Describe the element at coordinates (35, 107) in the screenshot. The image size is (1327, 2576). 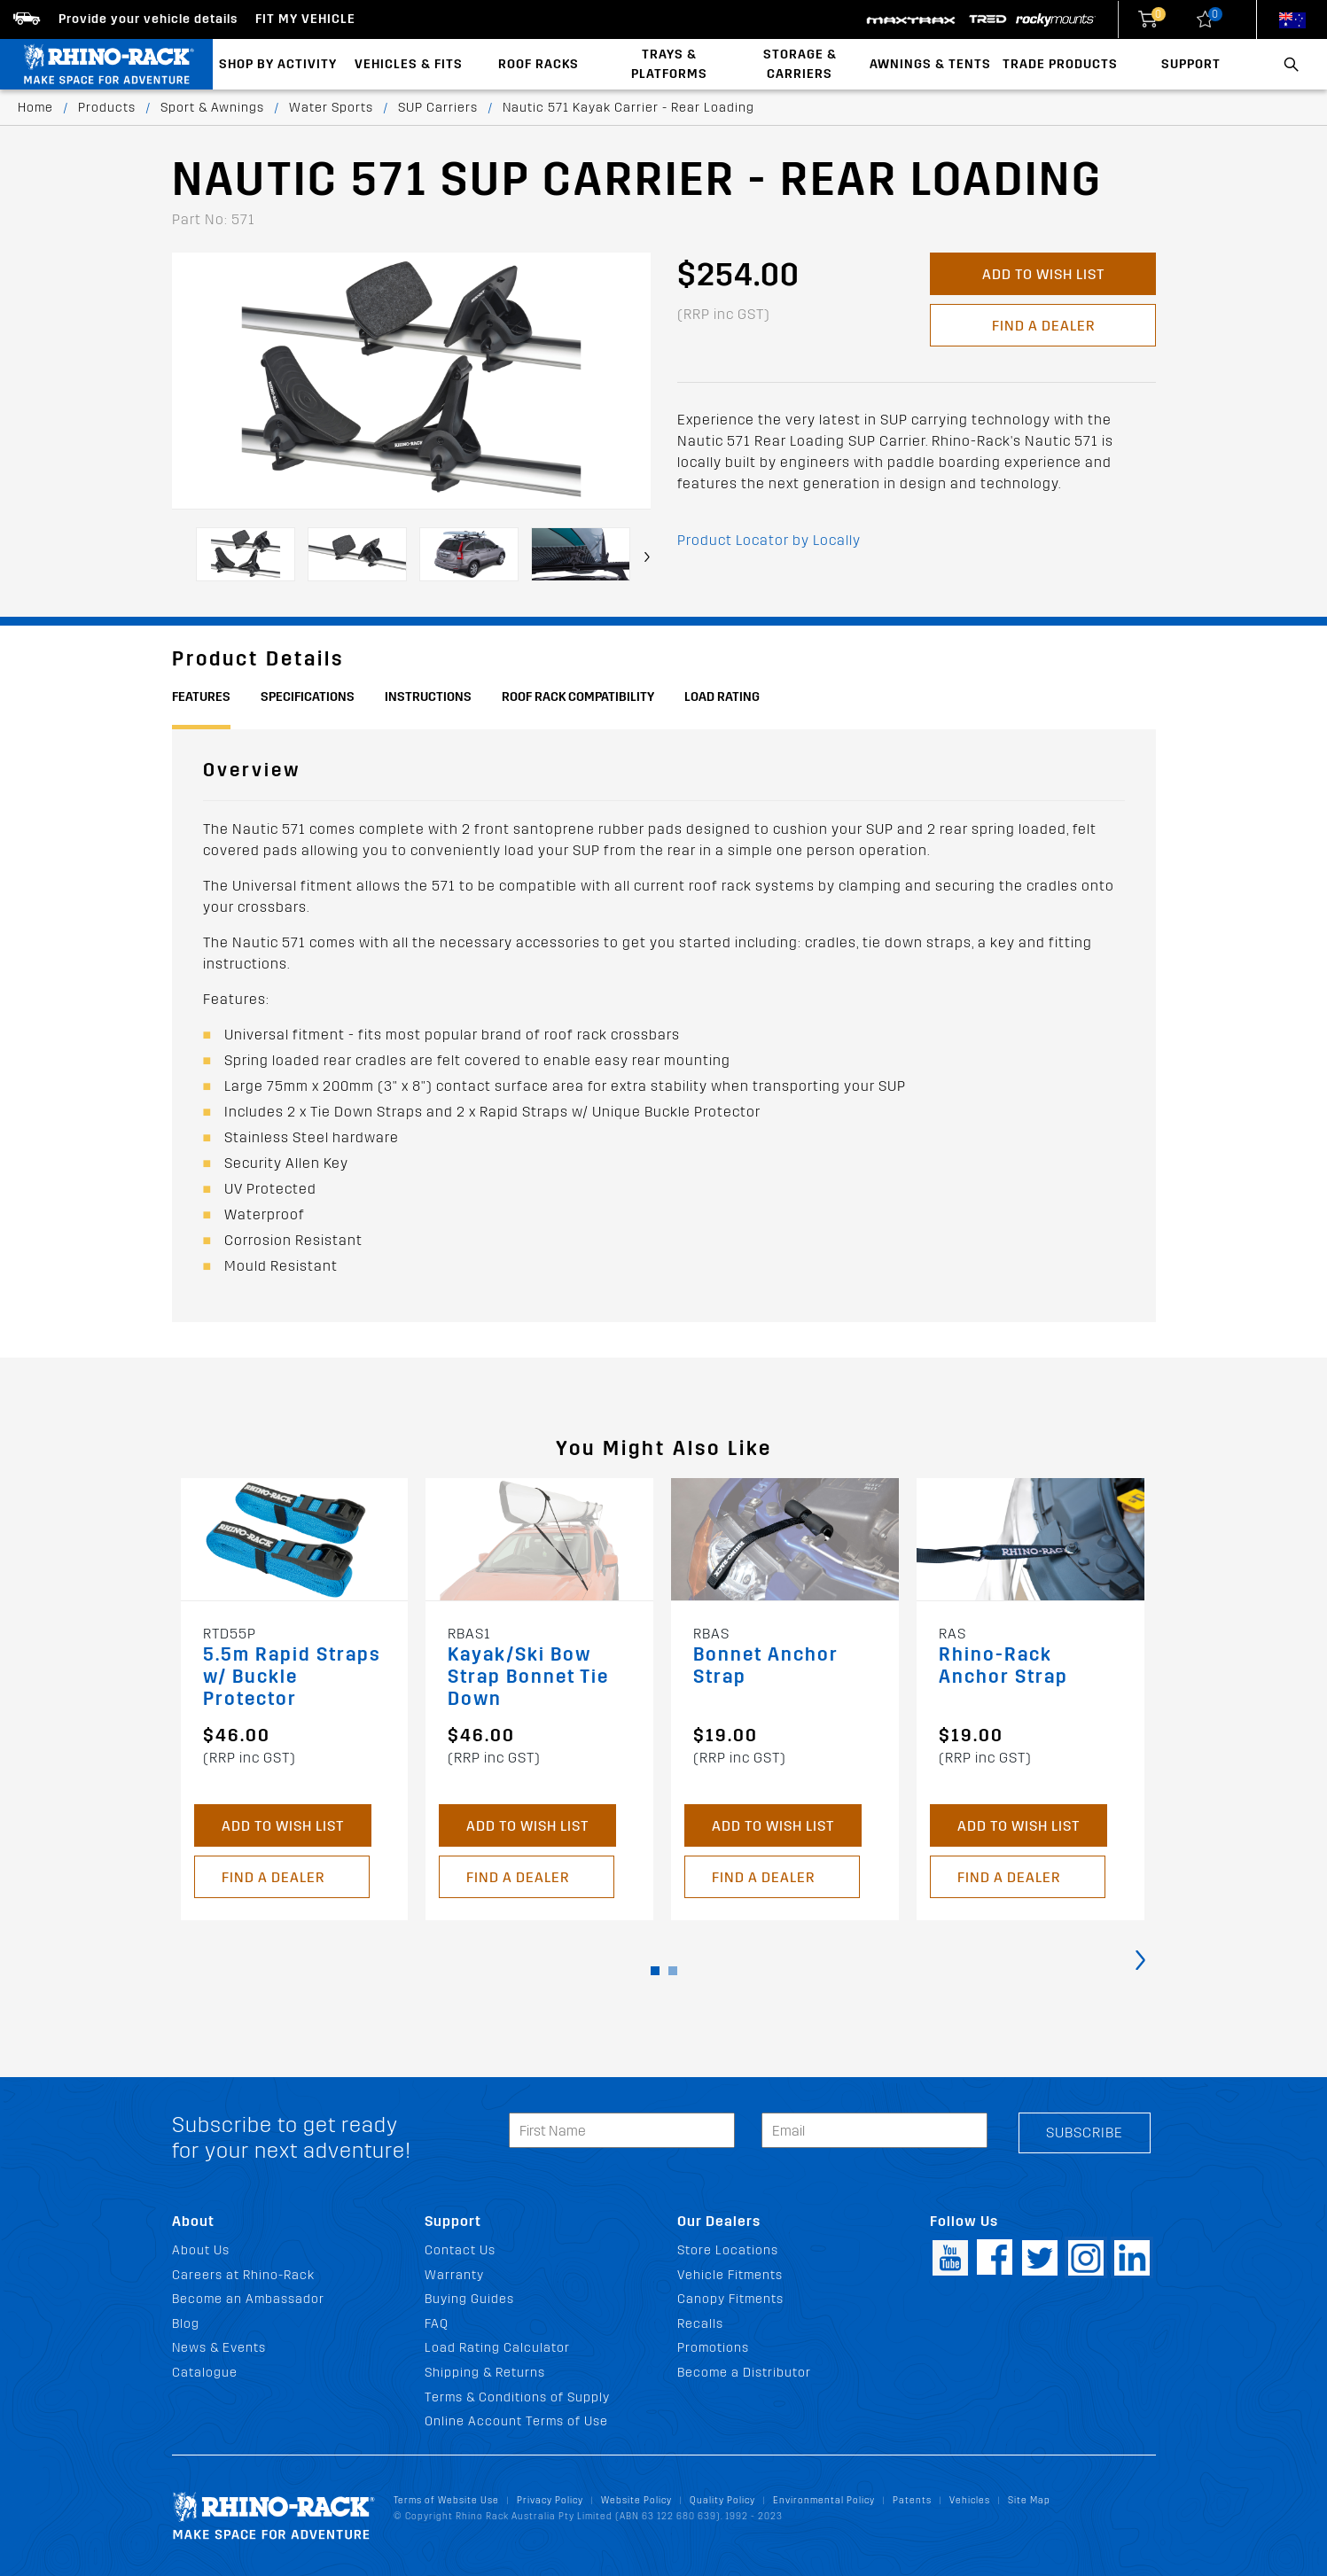
I see `Home` at that location.